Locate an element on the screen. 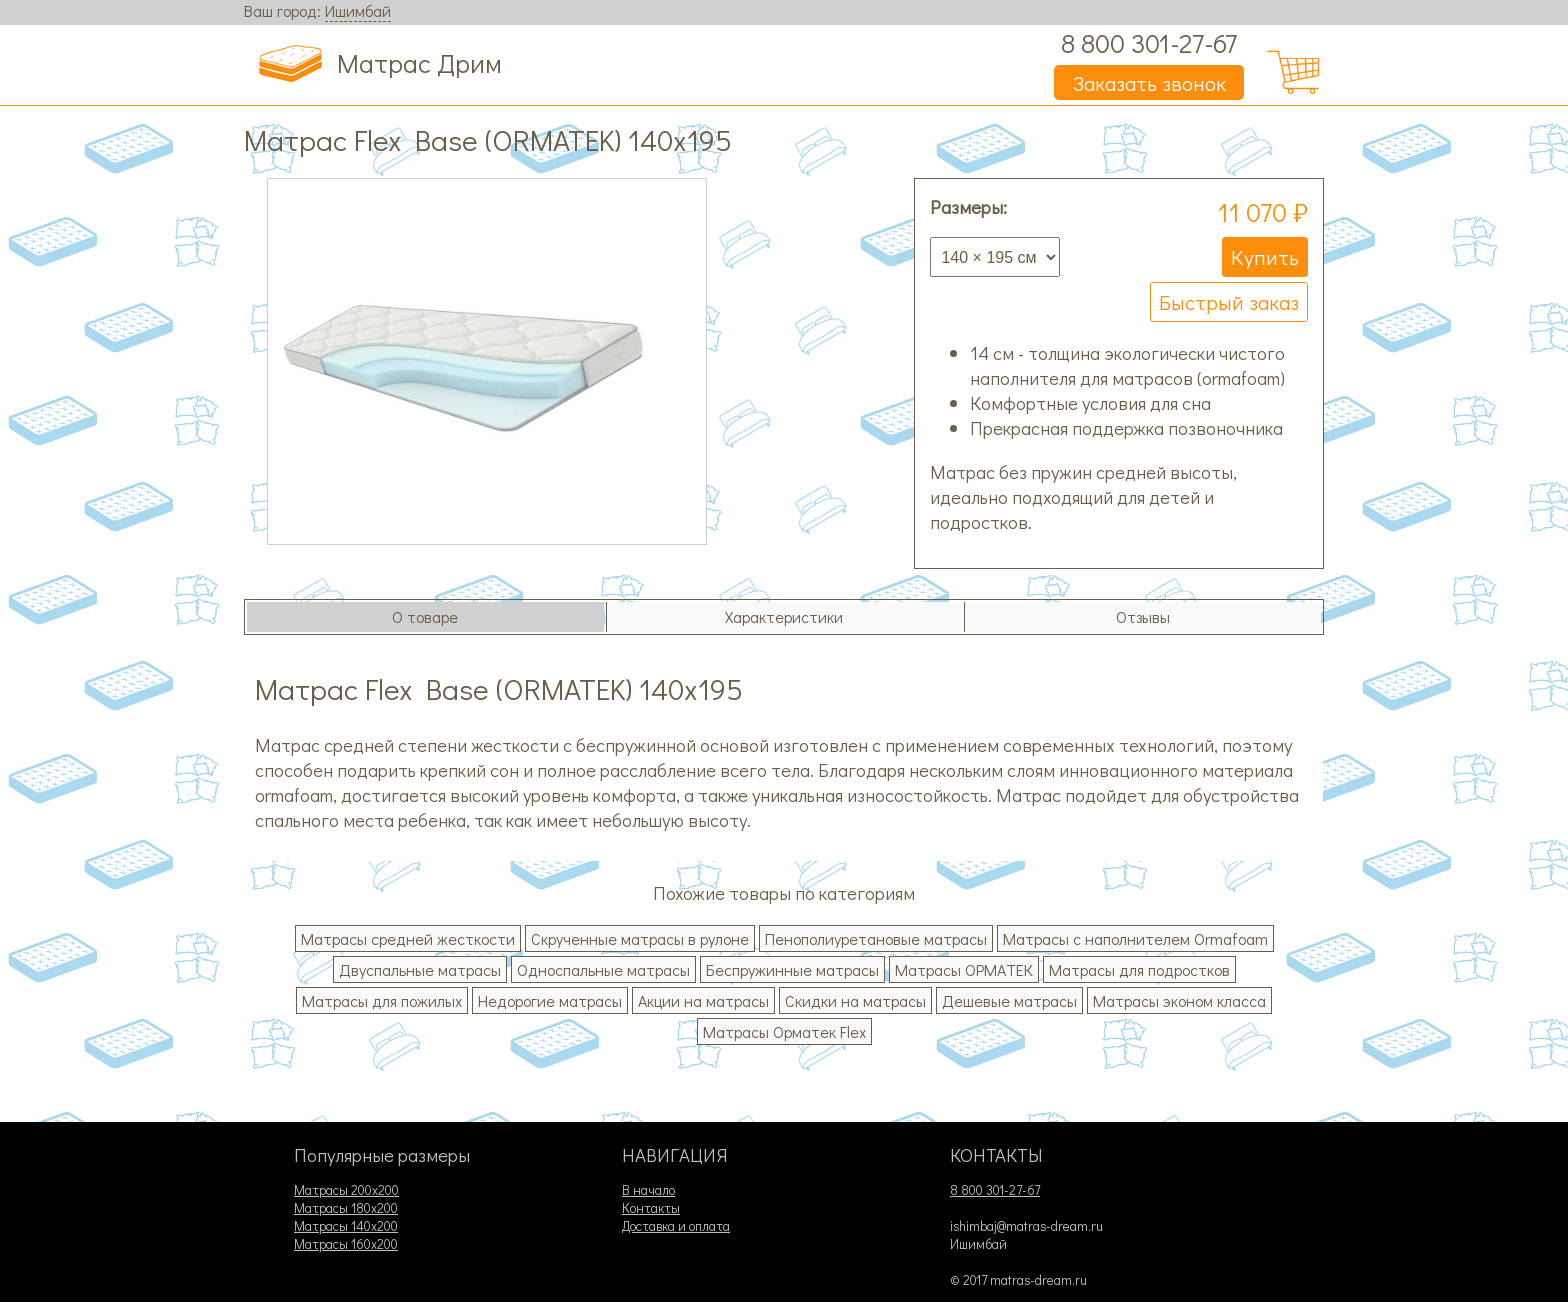 This screenshot has height=1302, width=1568. Беспружинные матрасы is located at coordinates (792, 969).